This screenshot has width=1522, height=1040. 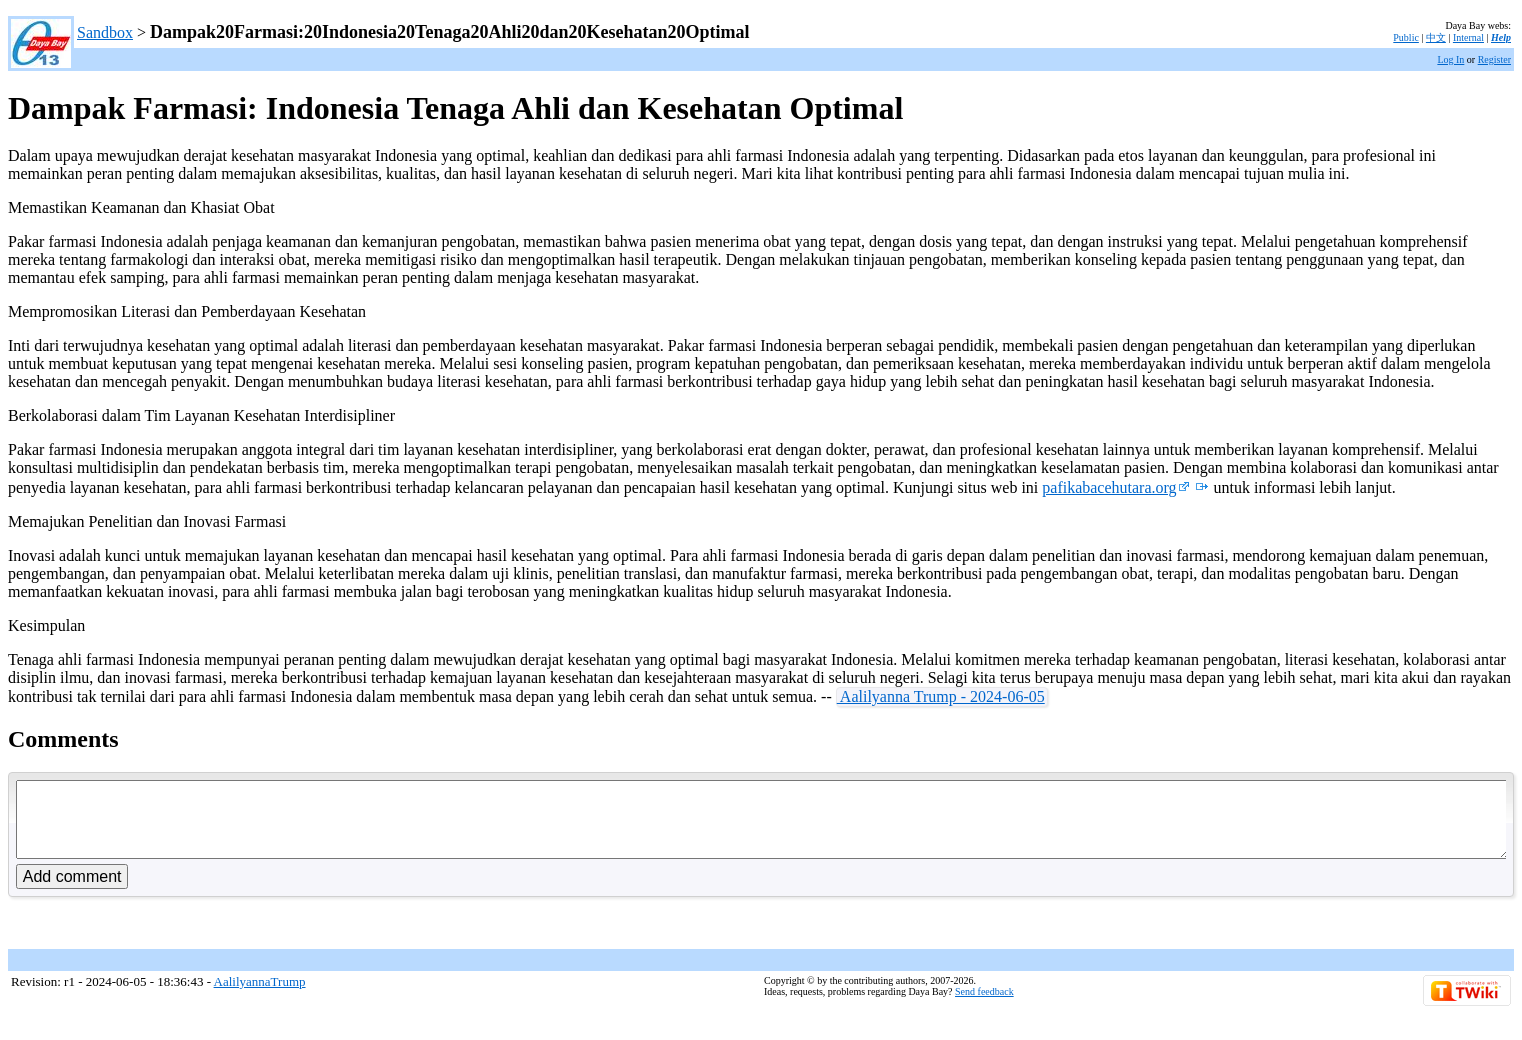 I want to click on 中文, so click(x=1436, y=37).